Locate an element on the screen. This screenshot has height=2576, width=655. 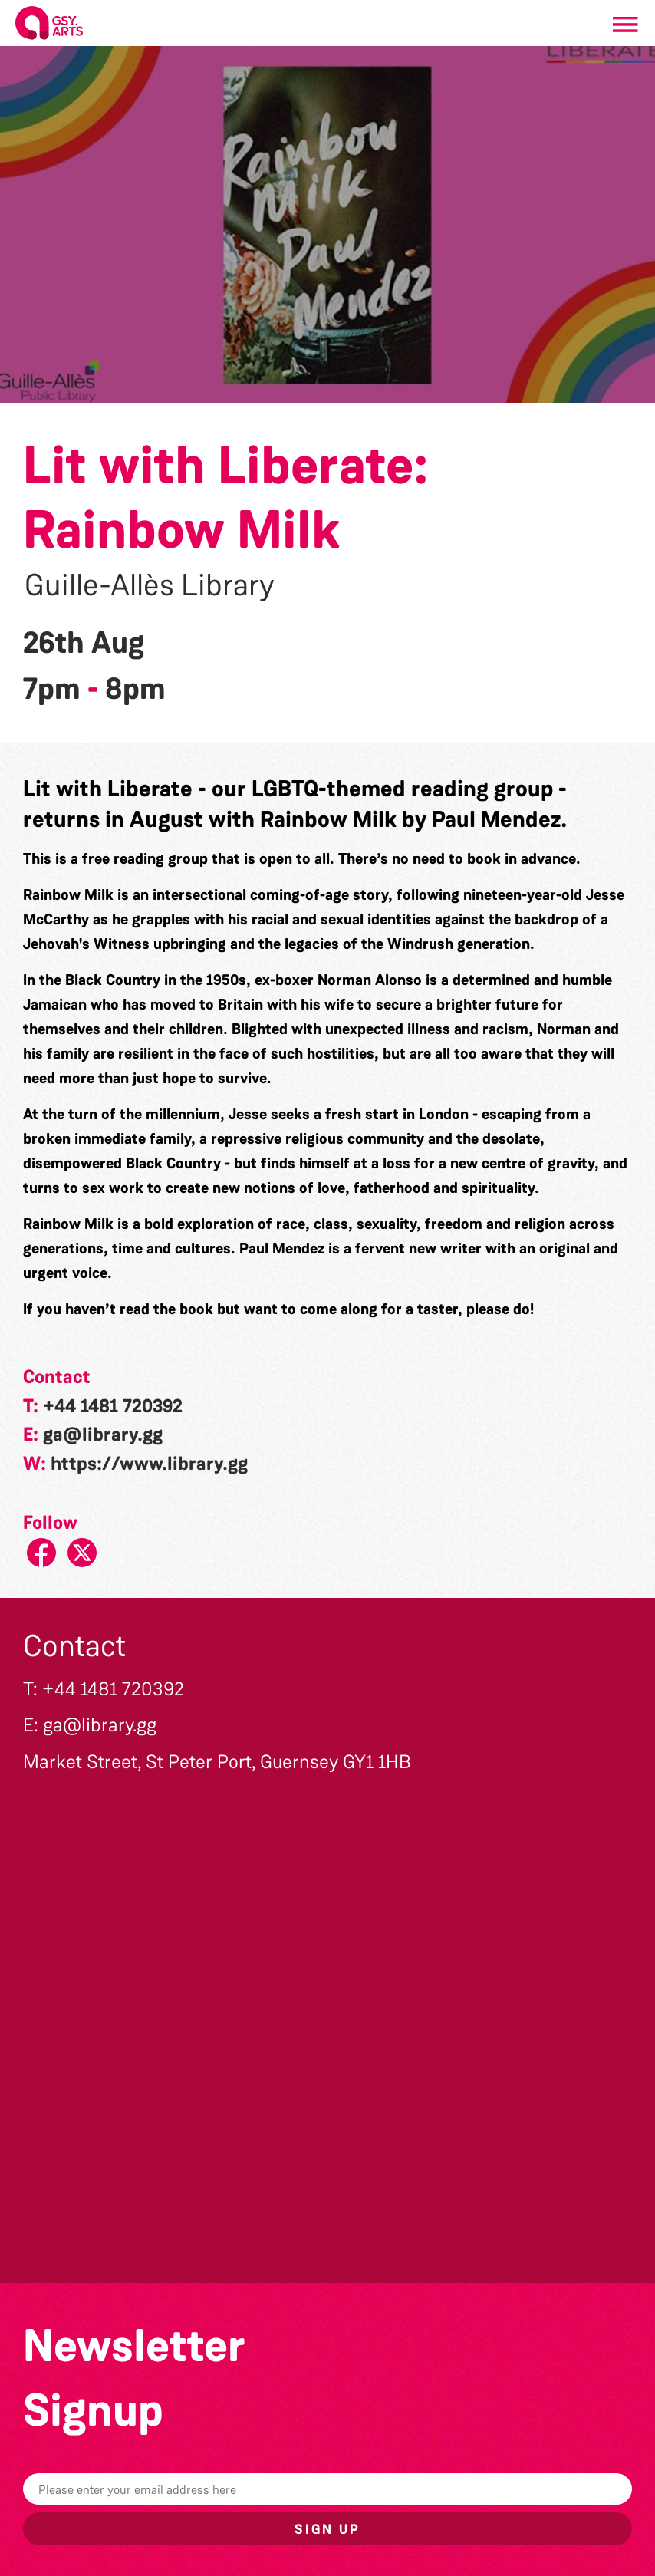
Guille-Allès Library is located at coordinates (150, 585).